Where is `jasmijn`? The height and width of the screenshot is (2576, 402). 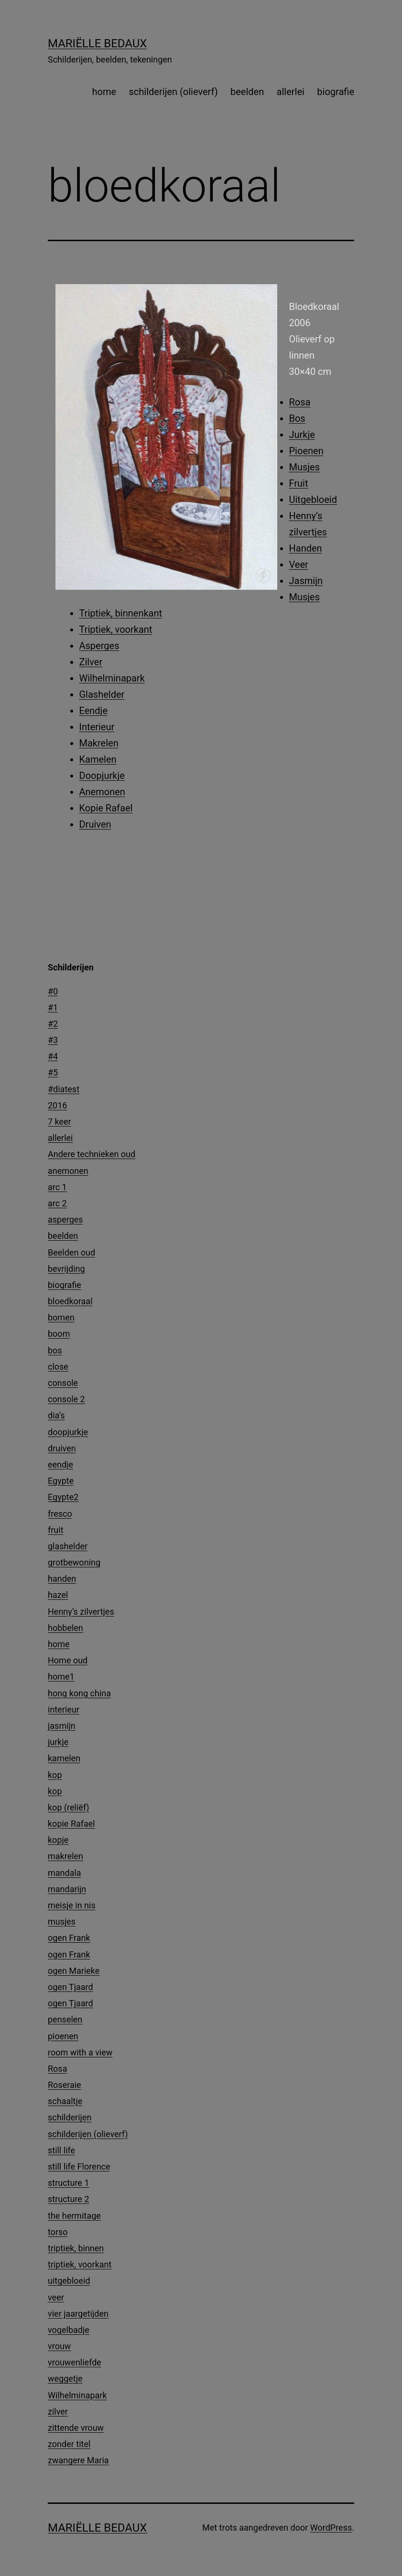 jasmijn is located at coordinates (62, 1726).